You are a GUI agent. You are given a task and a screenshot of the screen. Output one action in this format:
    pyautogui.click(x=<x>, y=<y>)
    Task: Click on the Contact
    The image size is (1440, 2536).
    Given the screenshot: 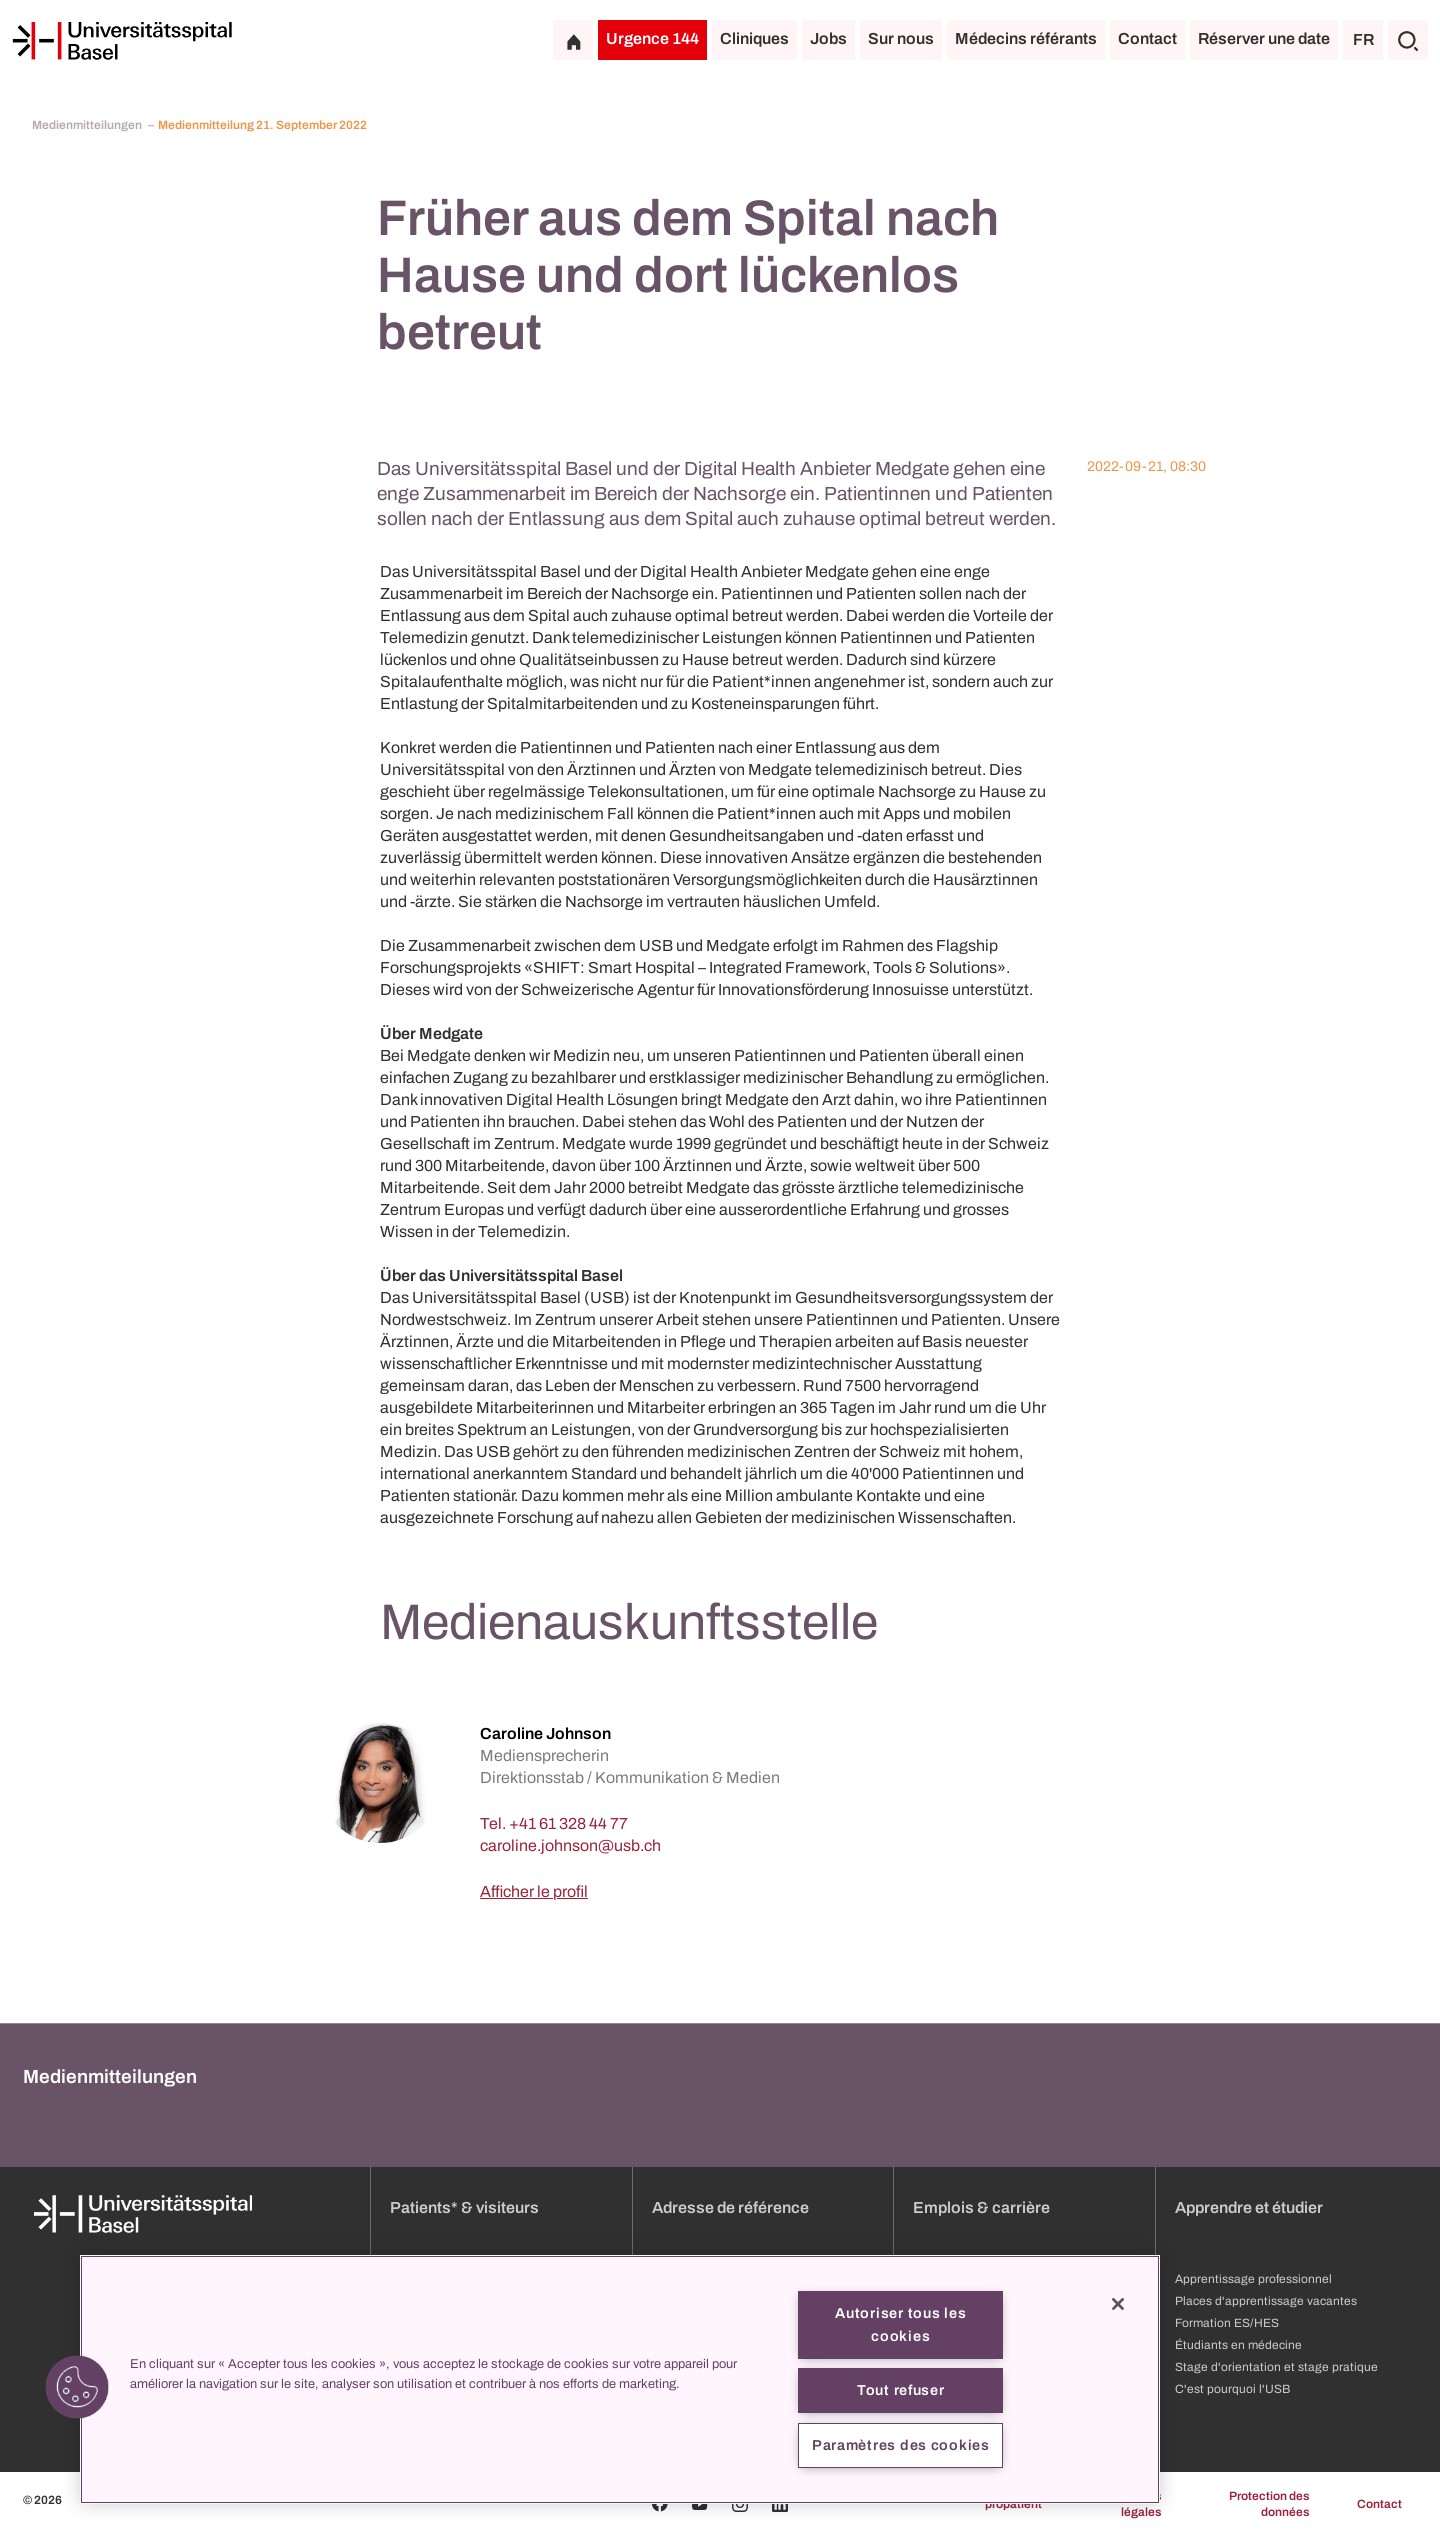 What is the action you would take?
    pyautogui.click(x=1147, y=38)
    